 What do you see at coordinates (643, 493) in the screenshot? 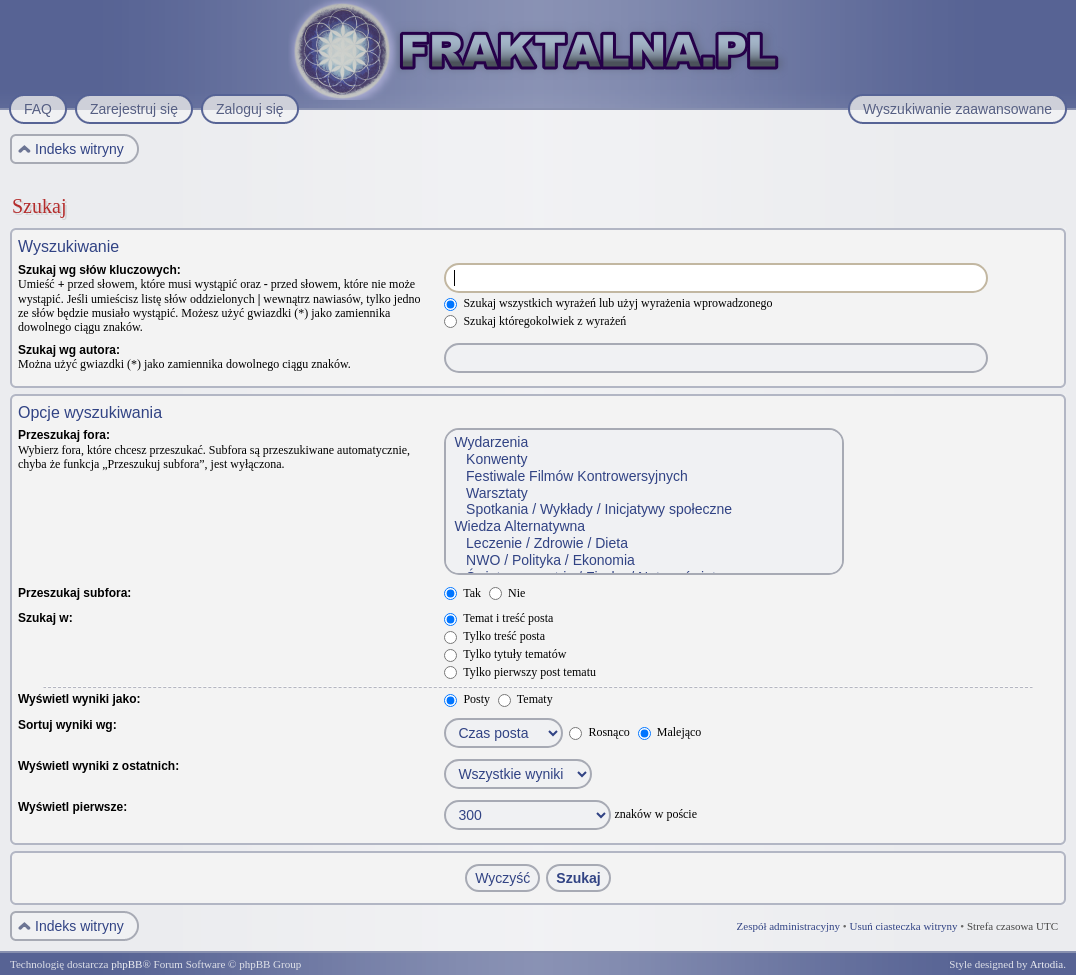
I see `Warsztaty` at bounding box center [643, 493].